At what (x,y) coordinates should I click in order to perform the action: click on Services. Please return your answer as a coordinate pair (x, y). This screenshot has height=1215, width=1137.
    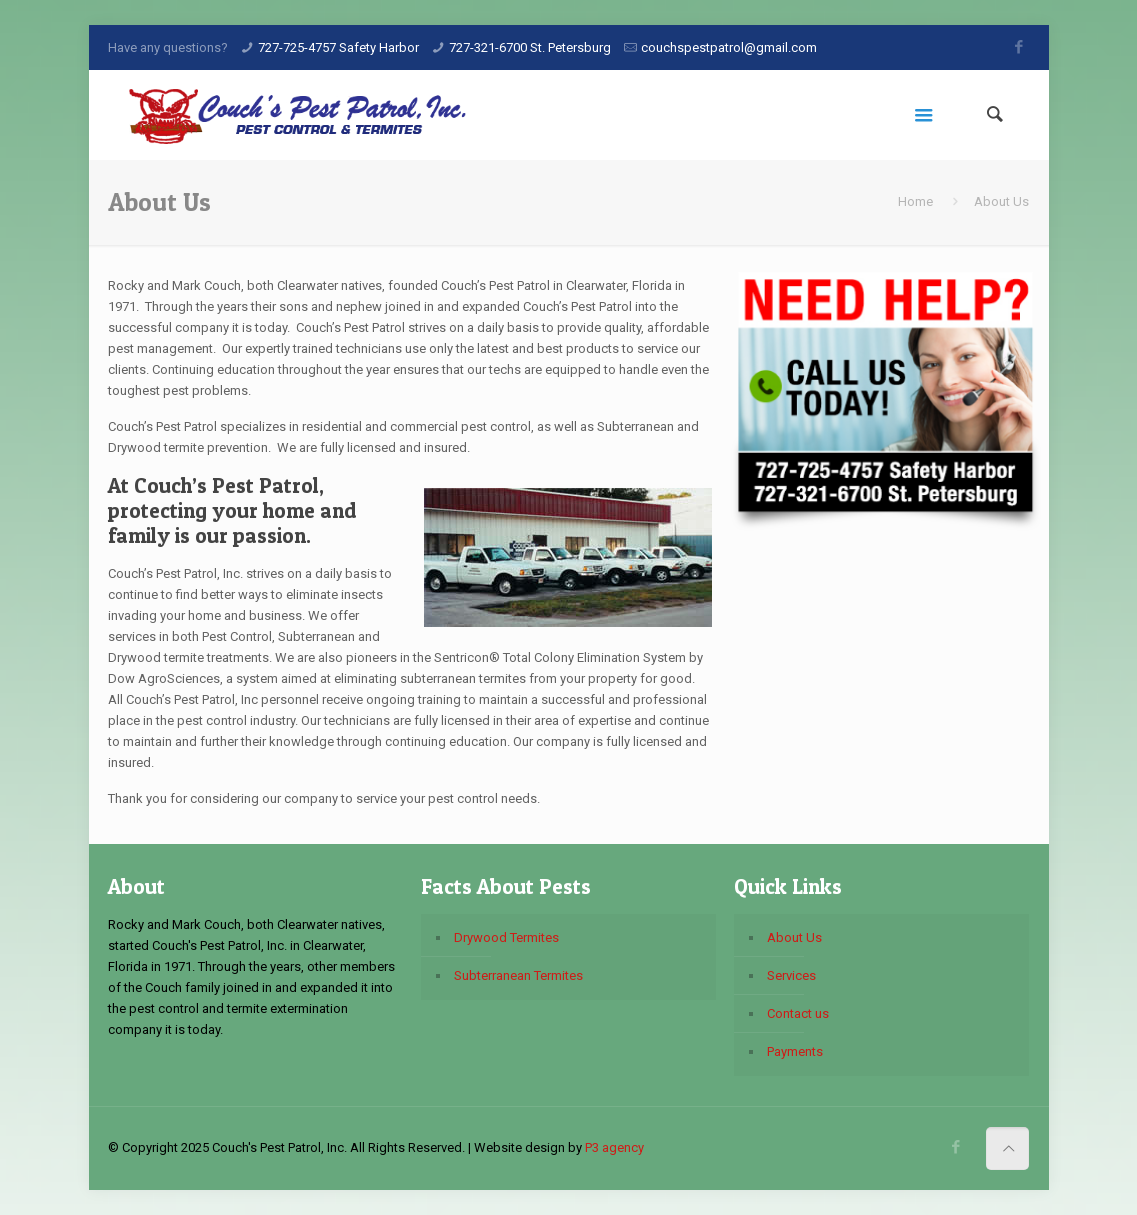
    Looking at the image, I should click on (791, 975).